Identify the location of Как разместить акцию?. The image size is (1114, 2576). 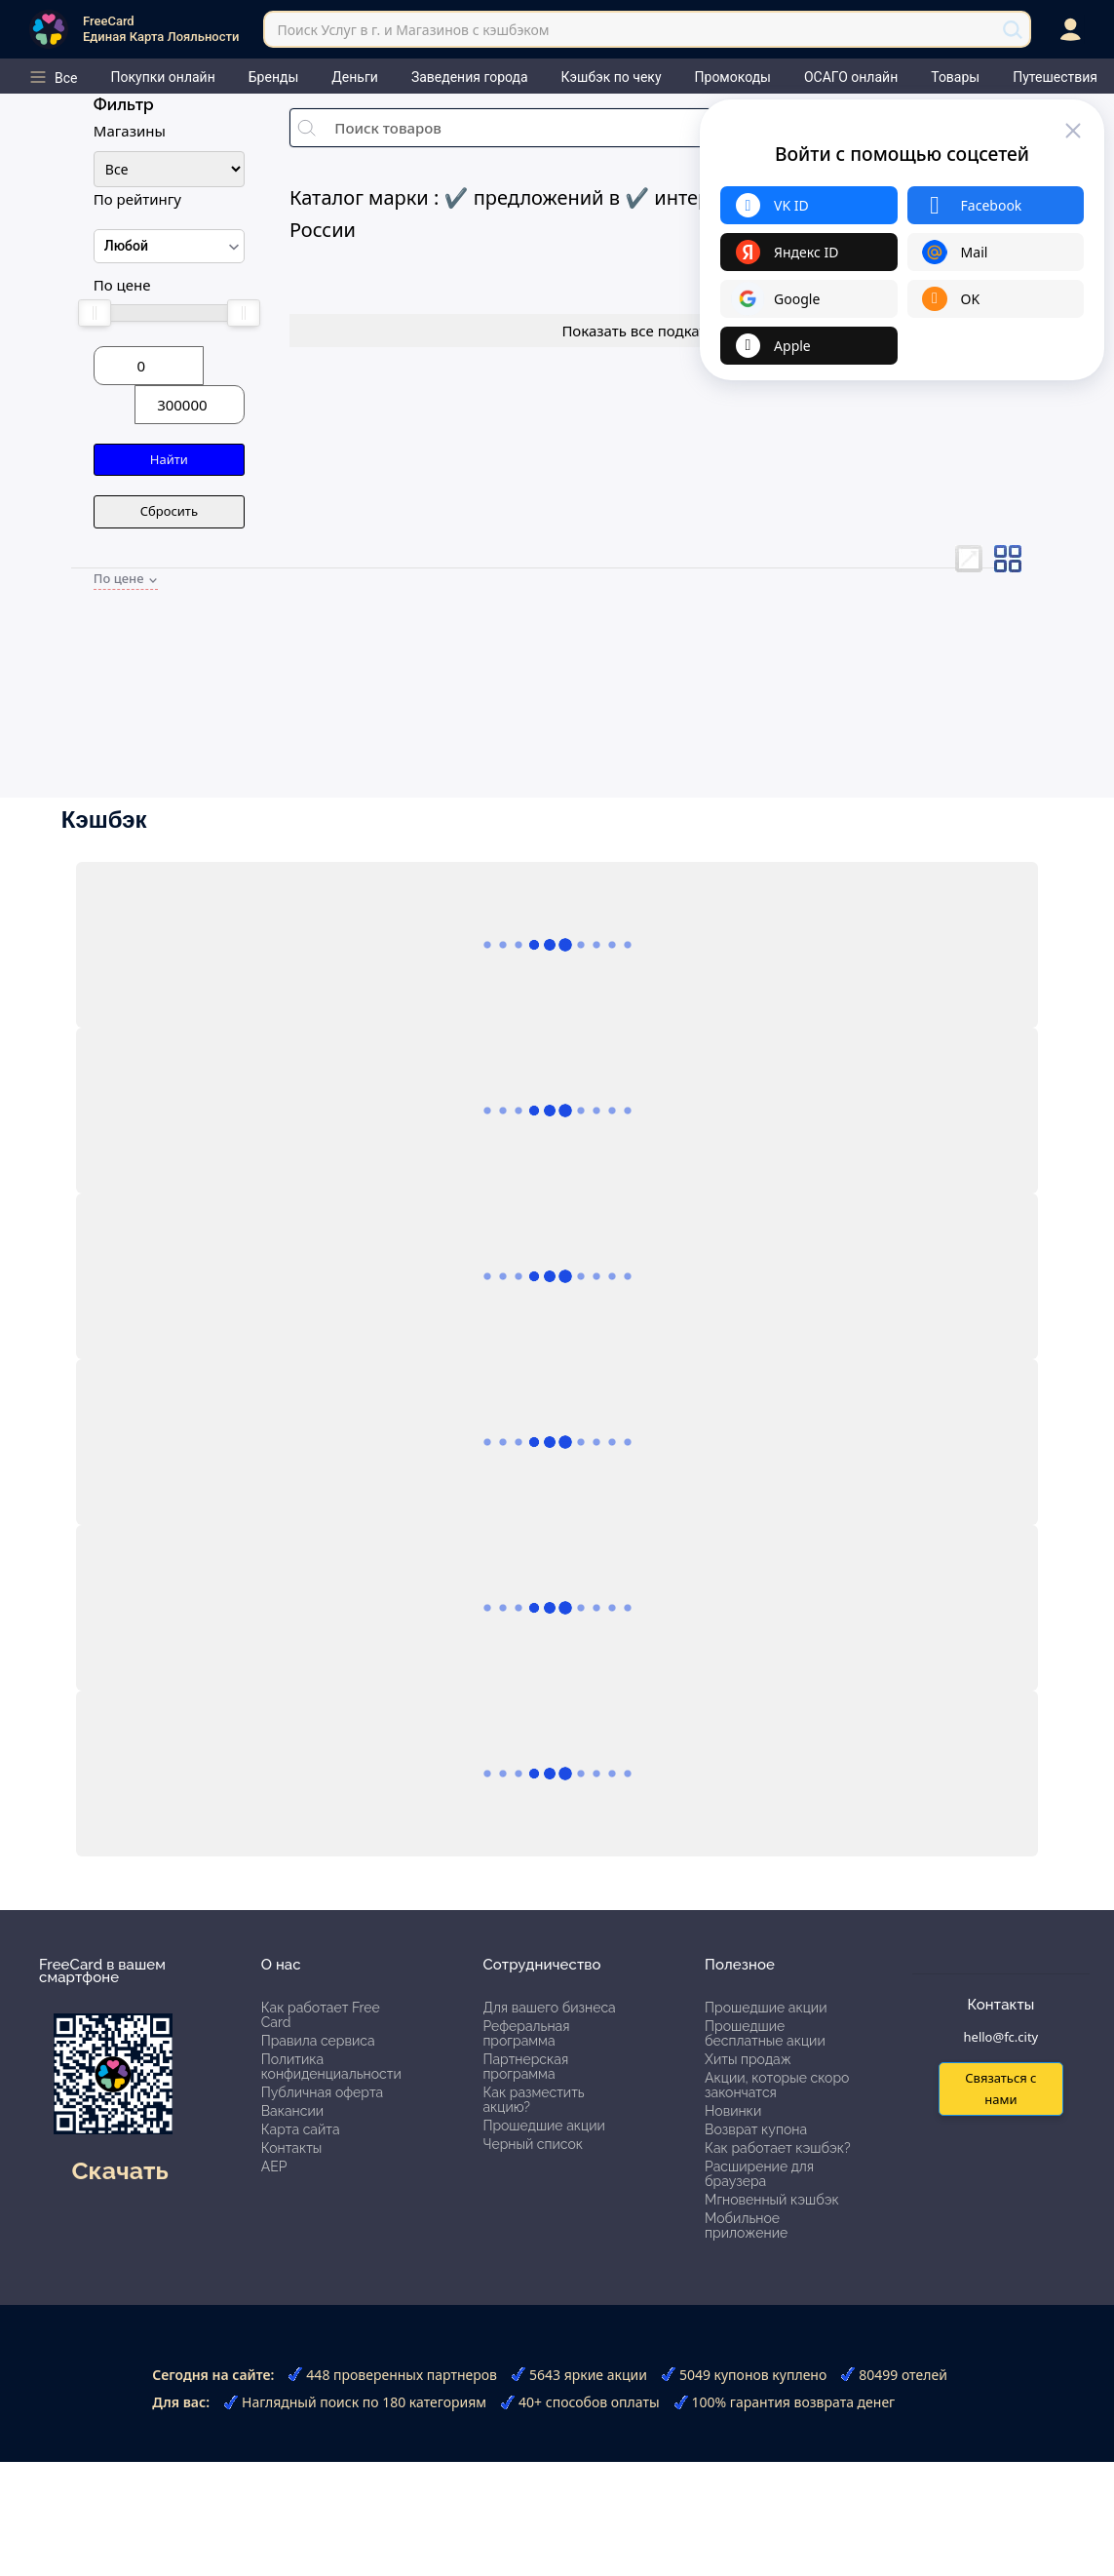
(533, 2100).